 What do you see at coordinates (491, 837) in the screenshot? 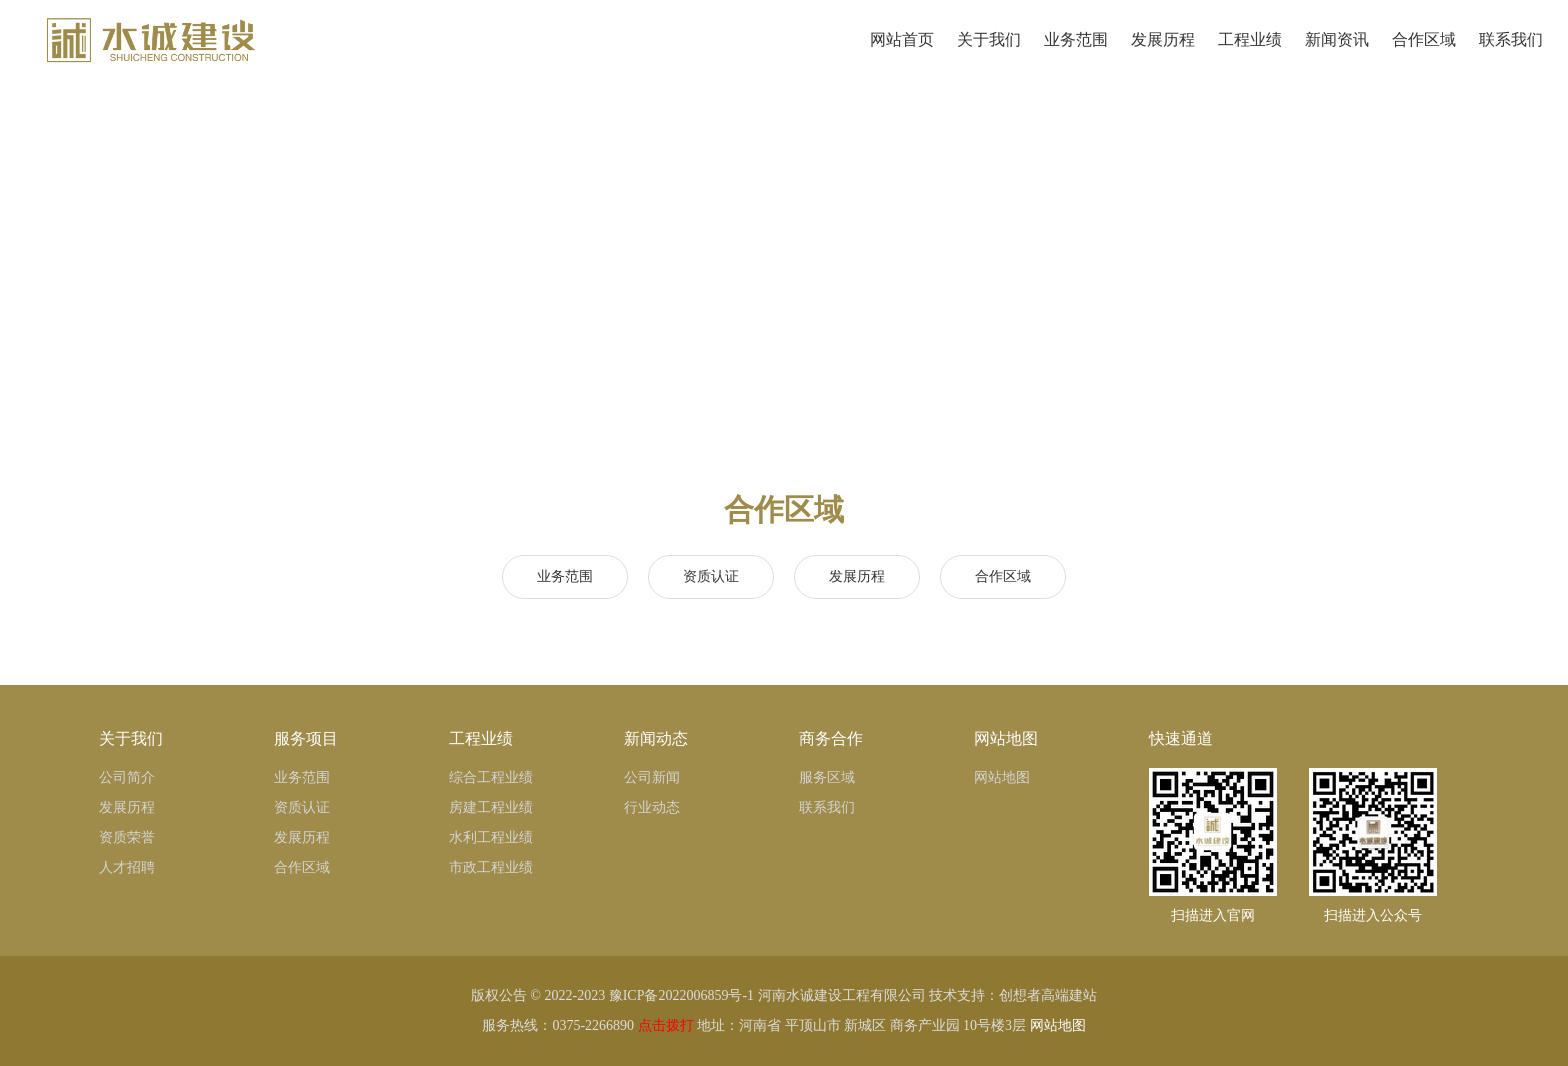
I see `水利工程业绩` at bounding box center [491, 837].